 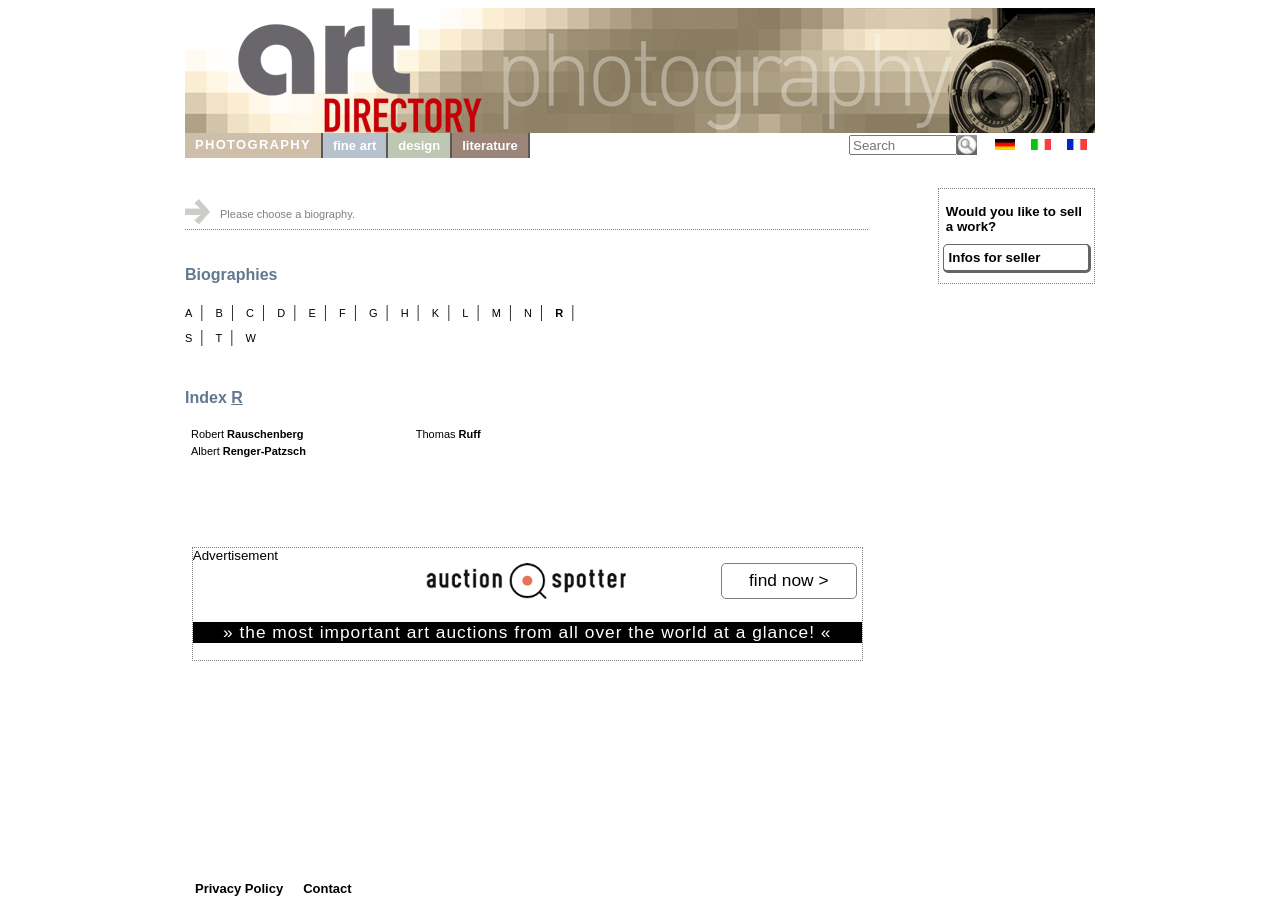 What do you see at coordinates (248, 451) in the screenshot?
I see `Albert` at bounding box center [248, 451].